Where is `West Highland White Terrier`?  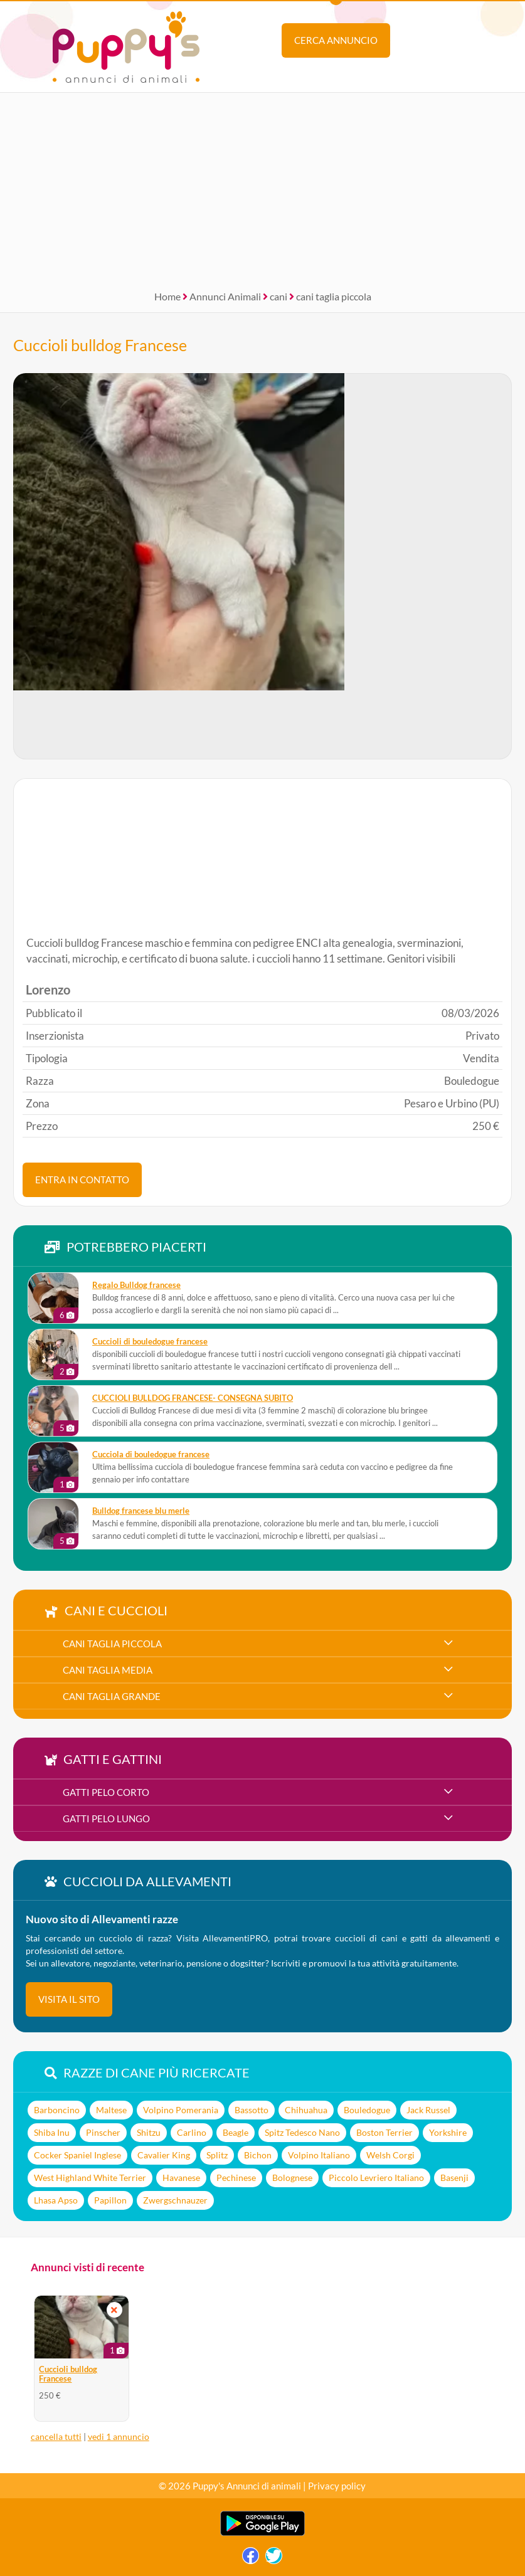 West Highland White Terrier is located at coordinates (90, 2177).